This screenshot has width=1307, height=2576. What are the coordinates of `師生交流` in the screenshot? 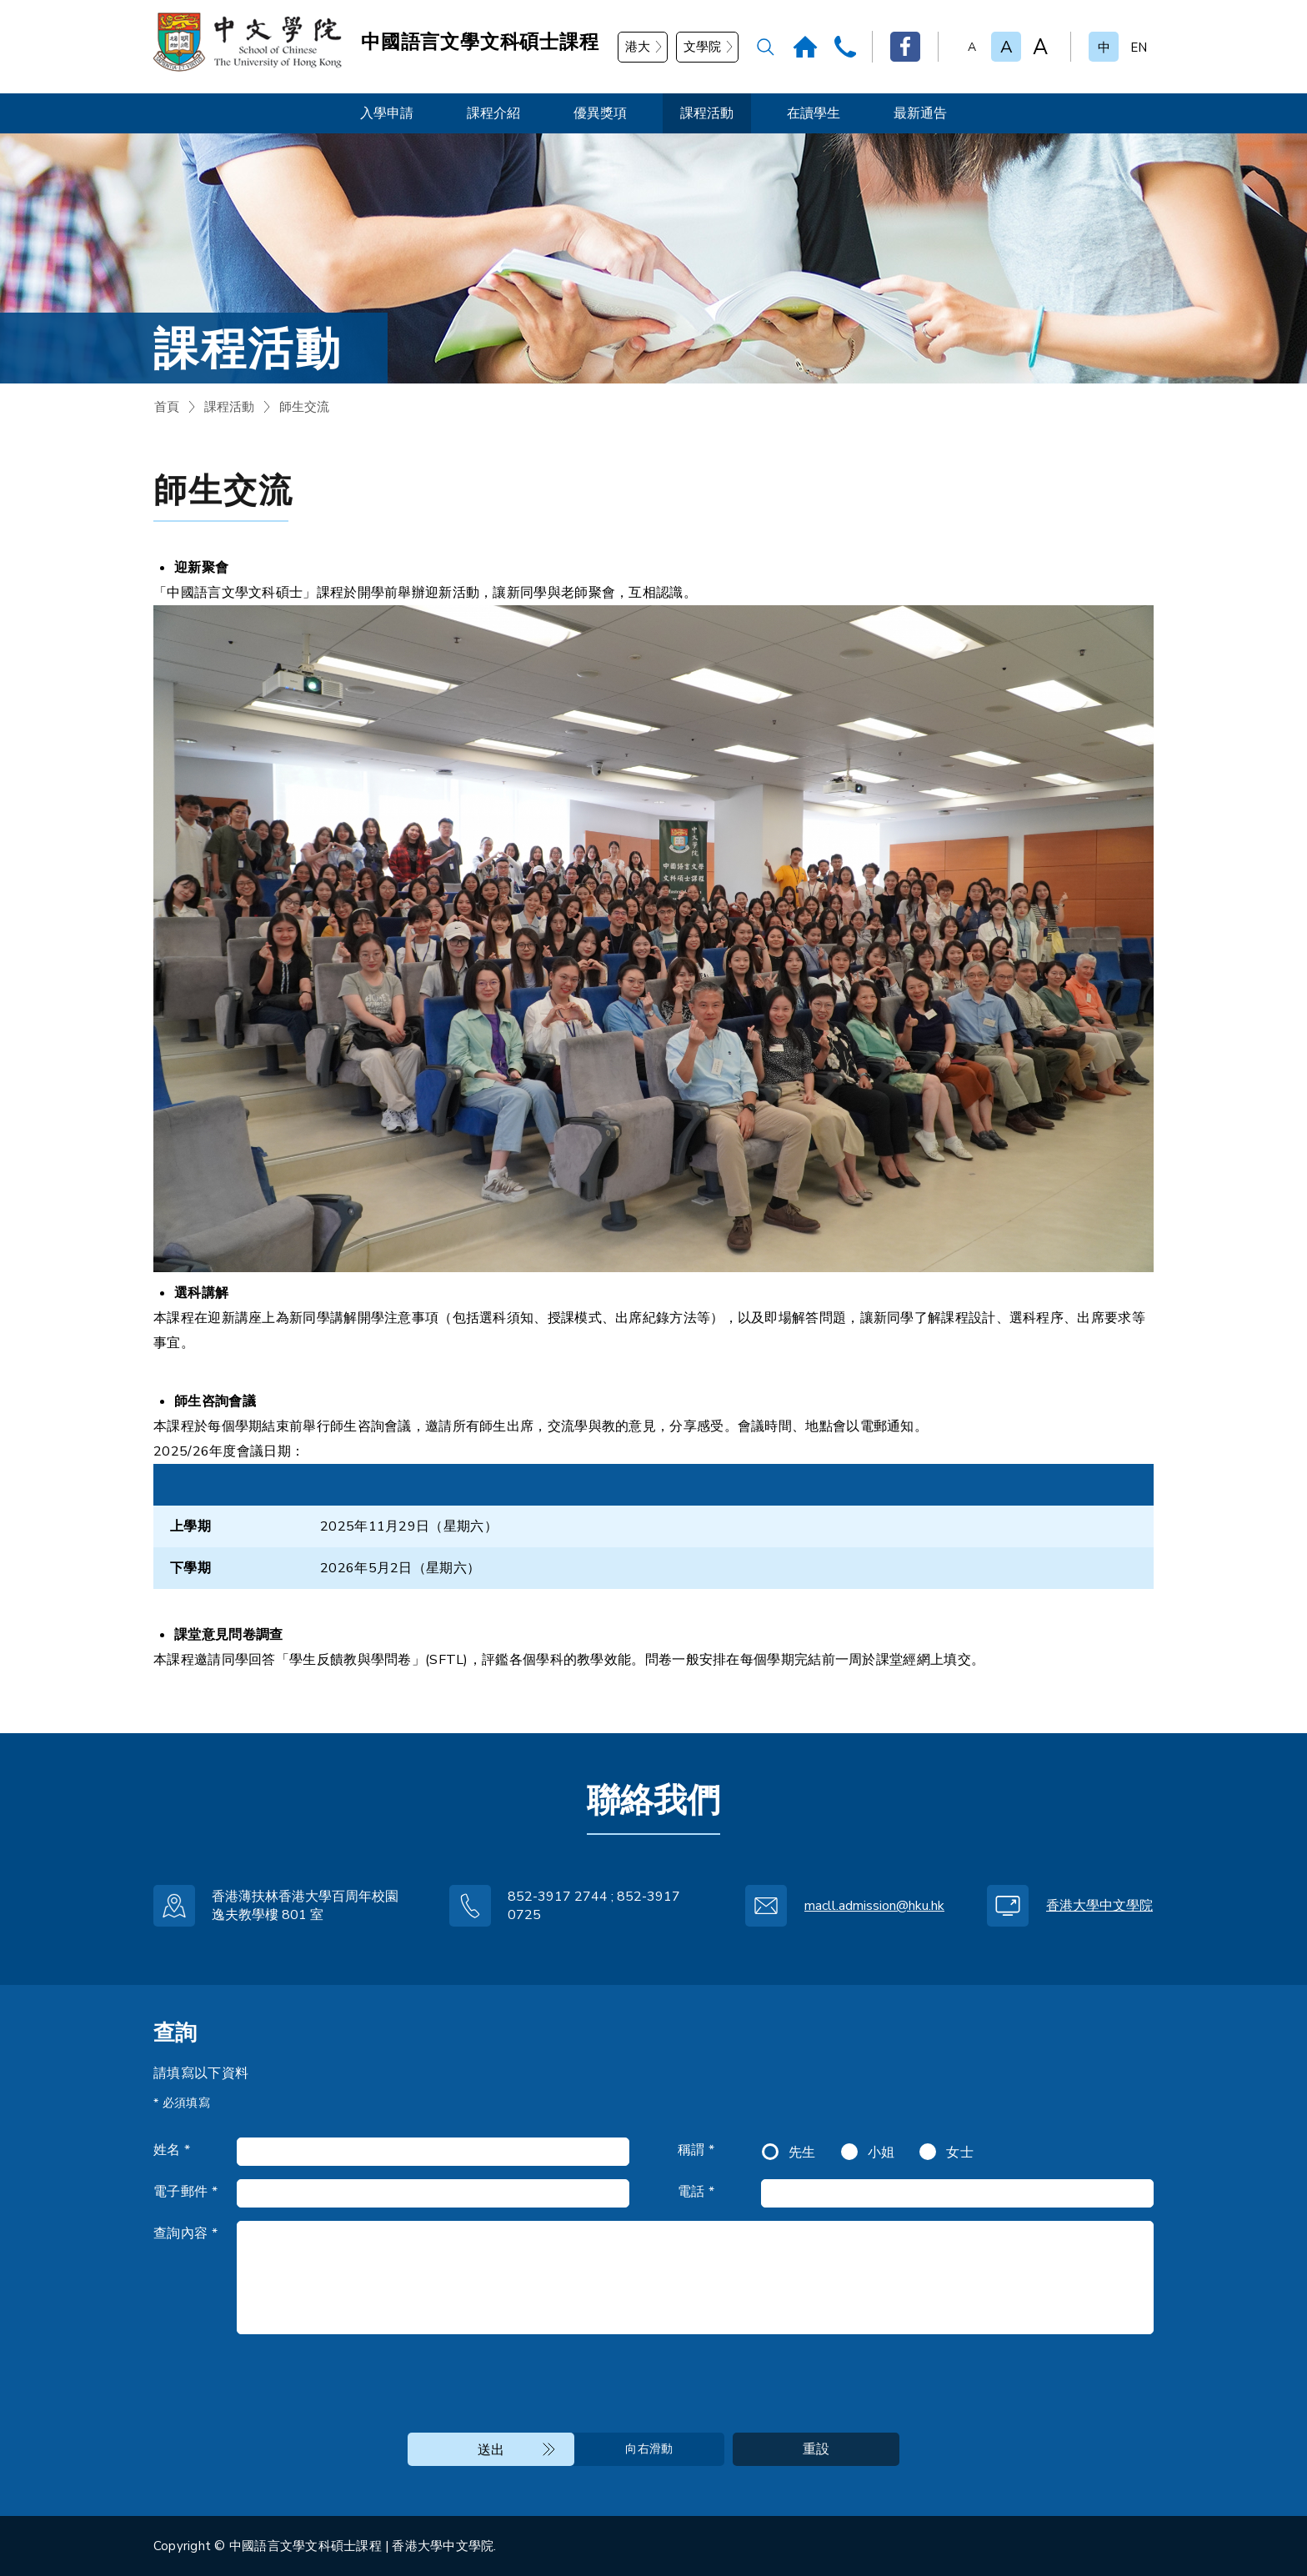 It's located at (304, 406).